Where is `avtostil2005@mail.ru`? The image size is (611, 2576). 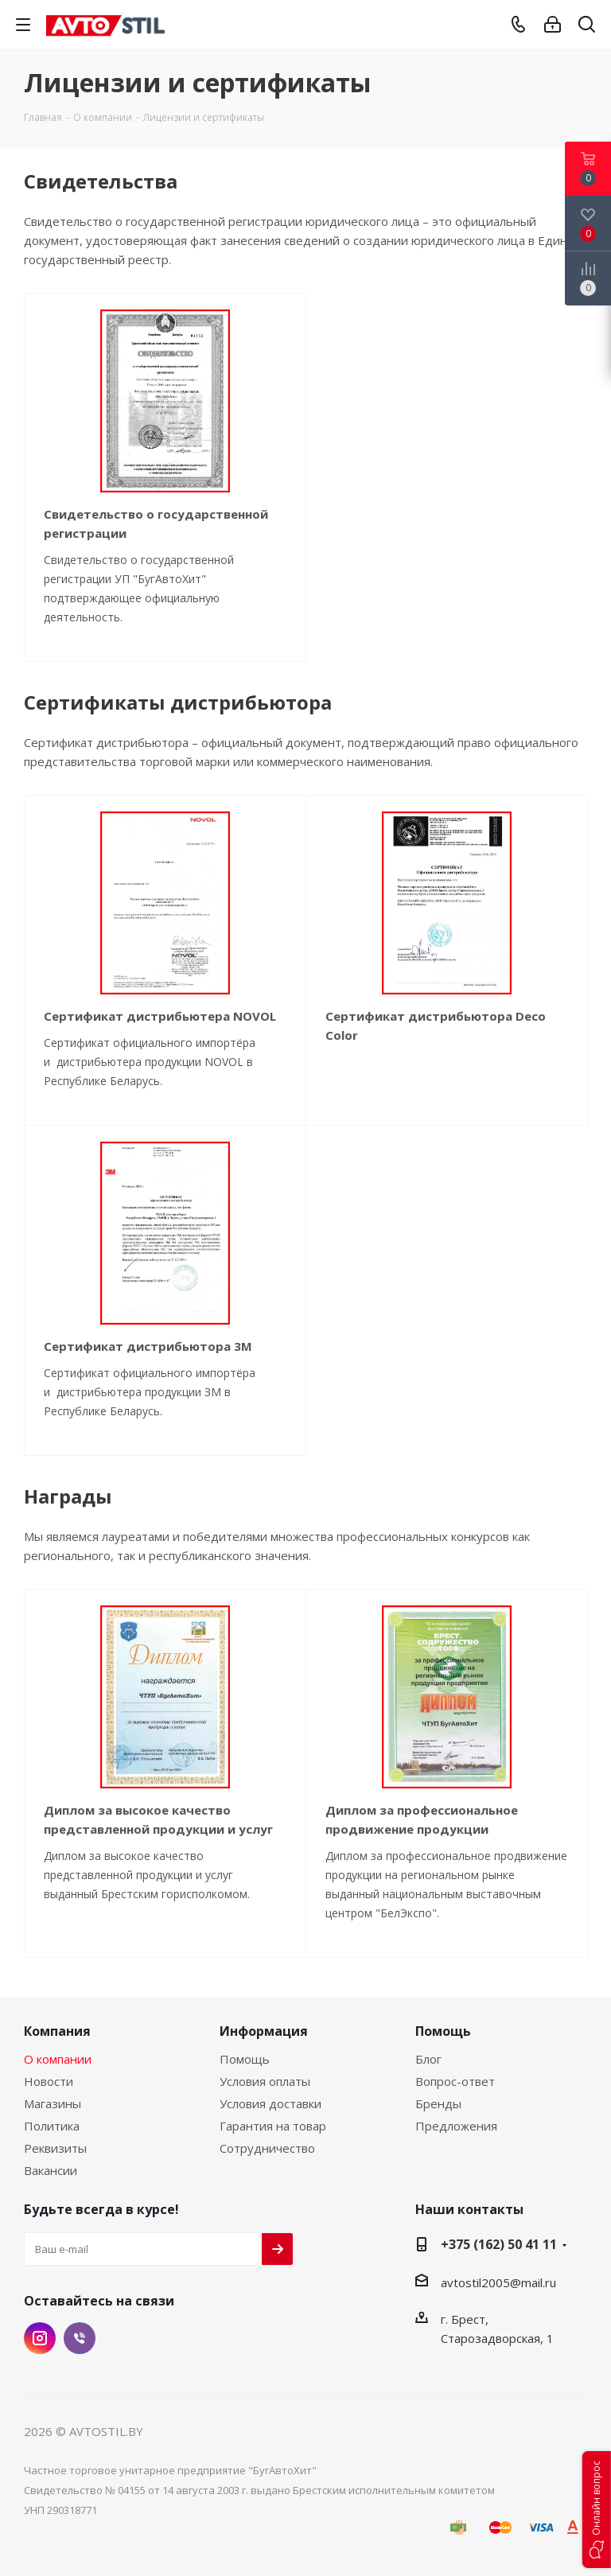
avtostil2005@mail.ru is located at coordinates (498, 2282).